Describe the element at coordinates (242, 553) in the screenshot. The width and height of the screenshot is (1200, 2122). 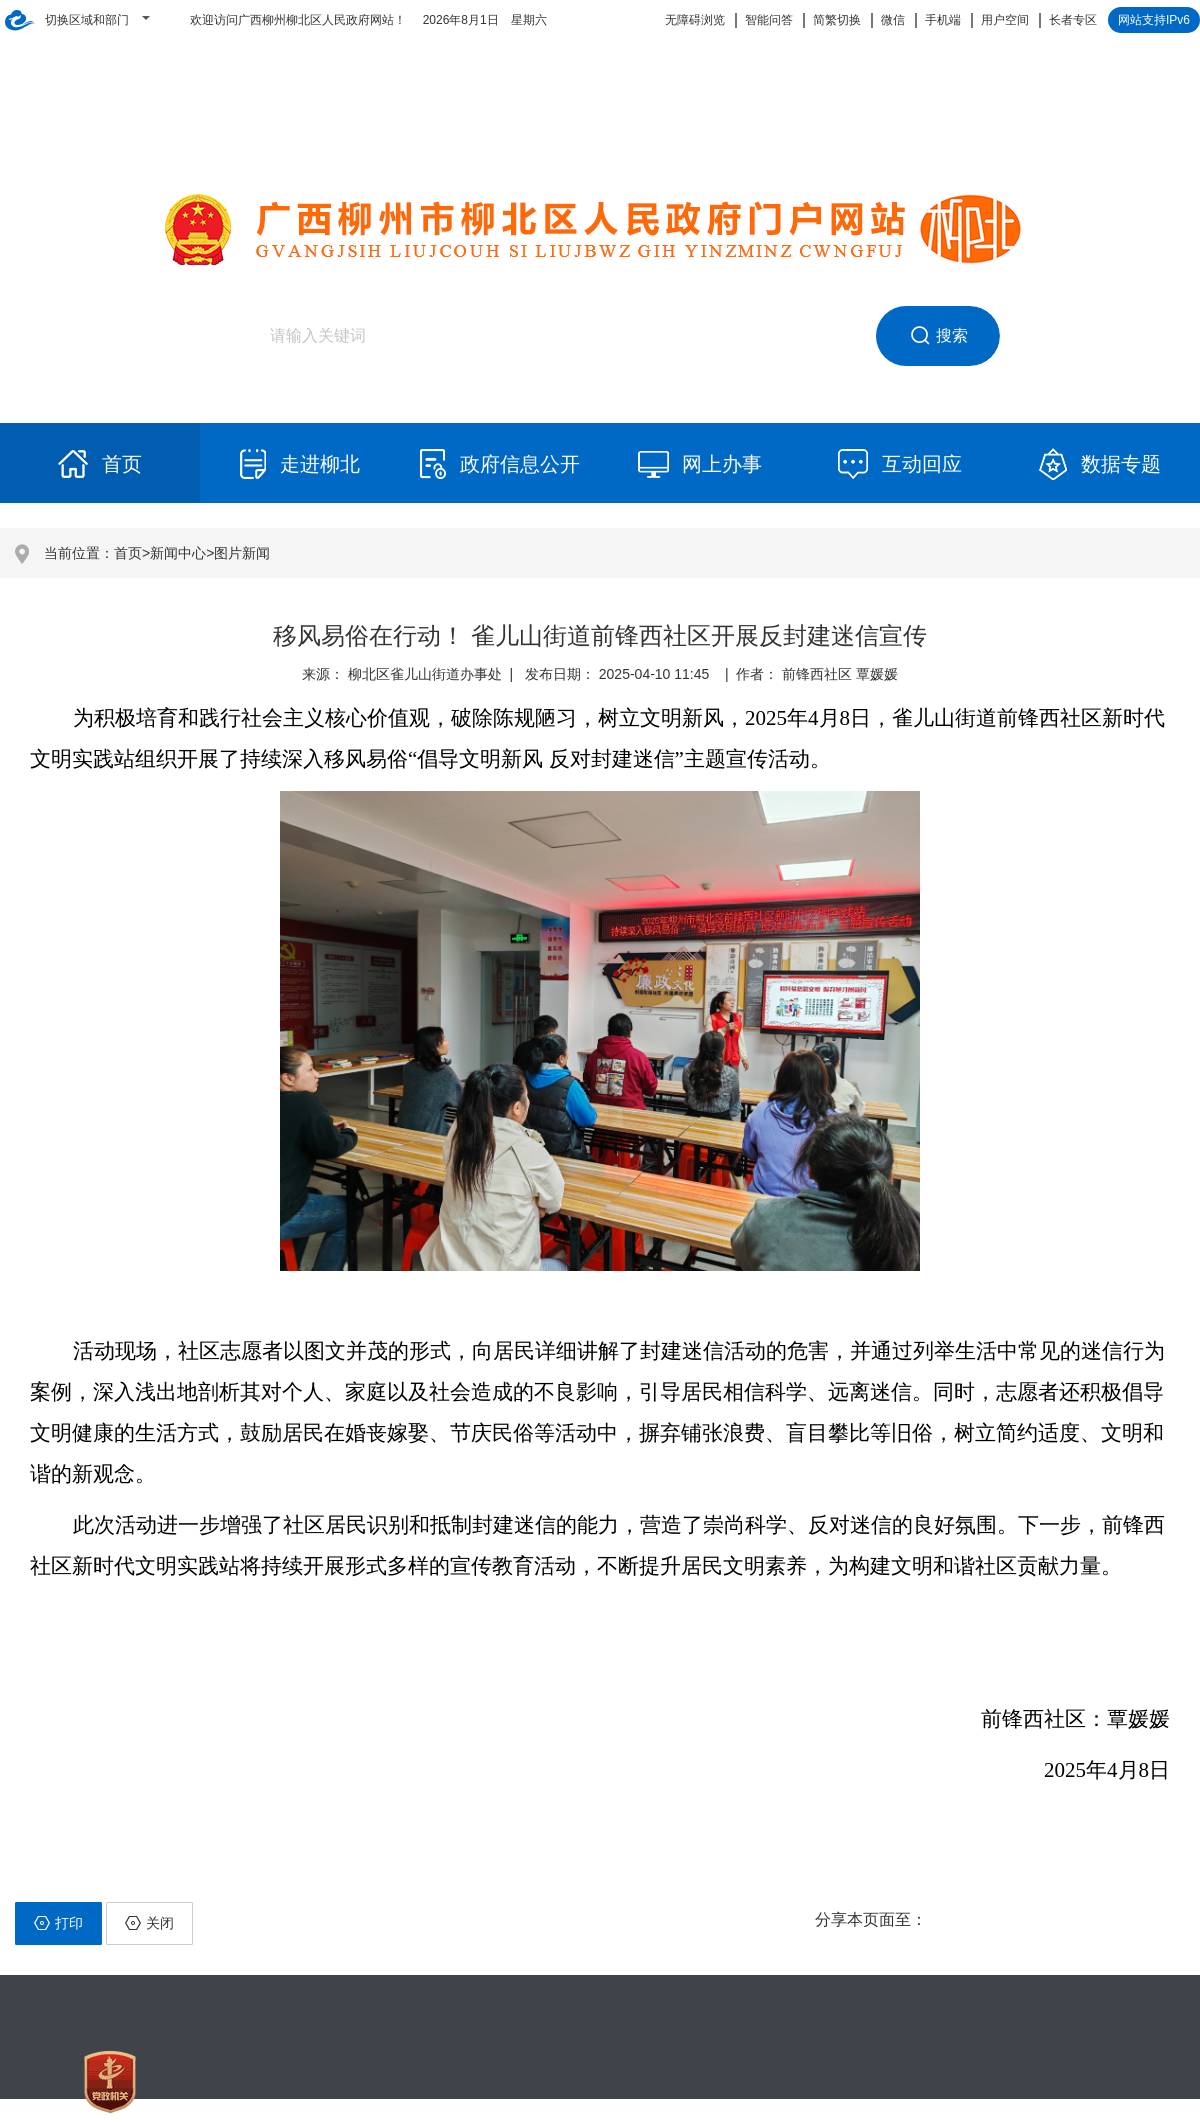
I see `图片新闻` at that location.